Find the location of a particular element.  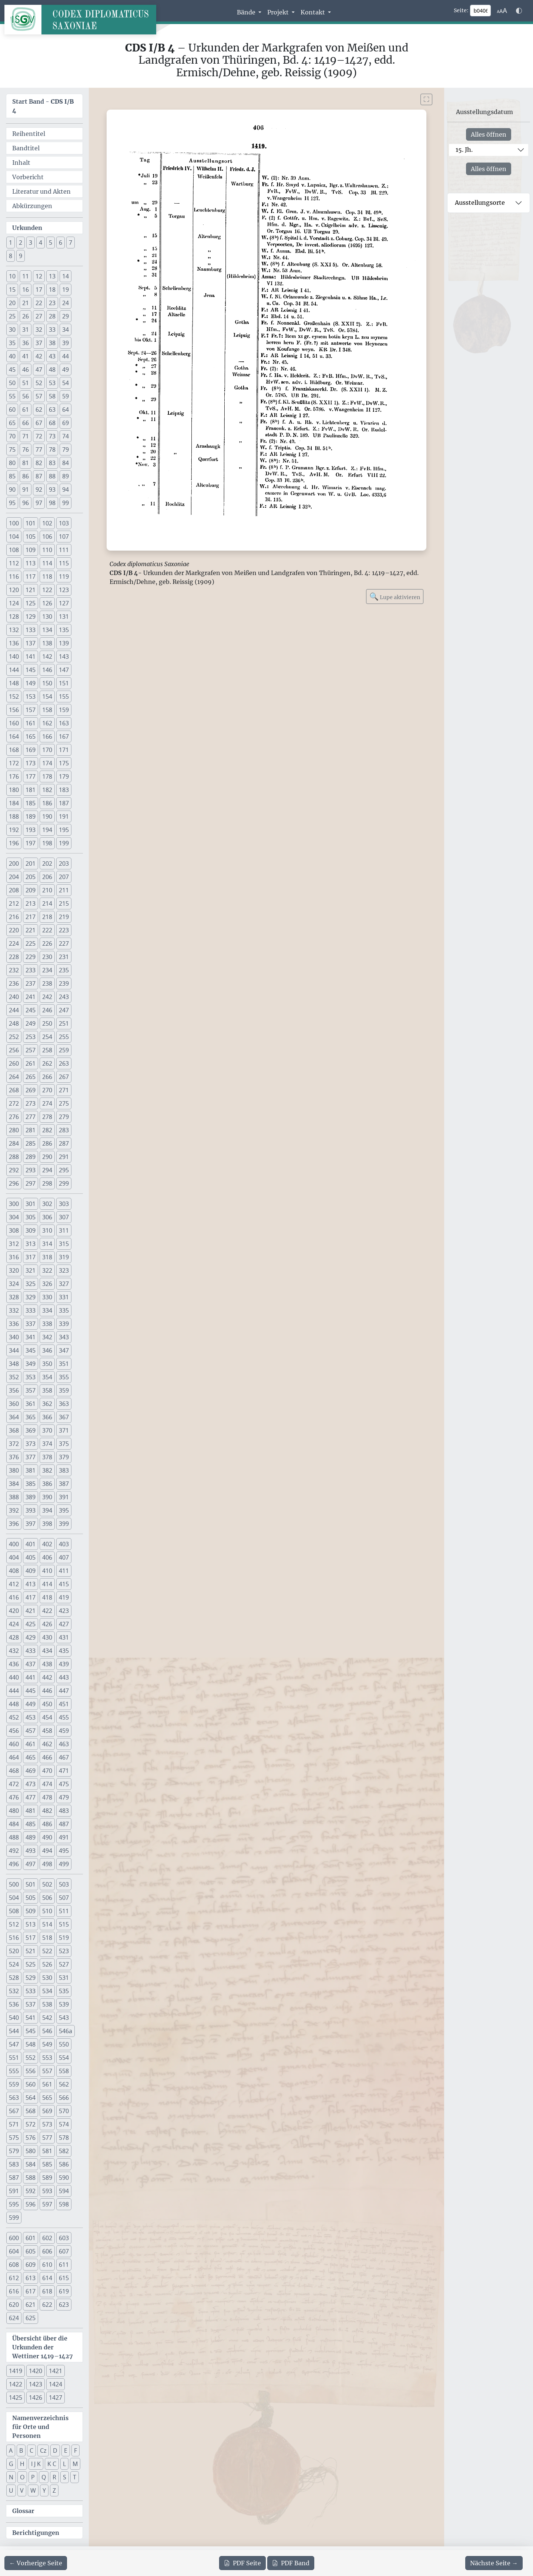

133 [button] is located at coordinates (31, 630).